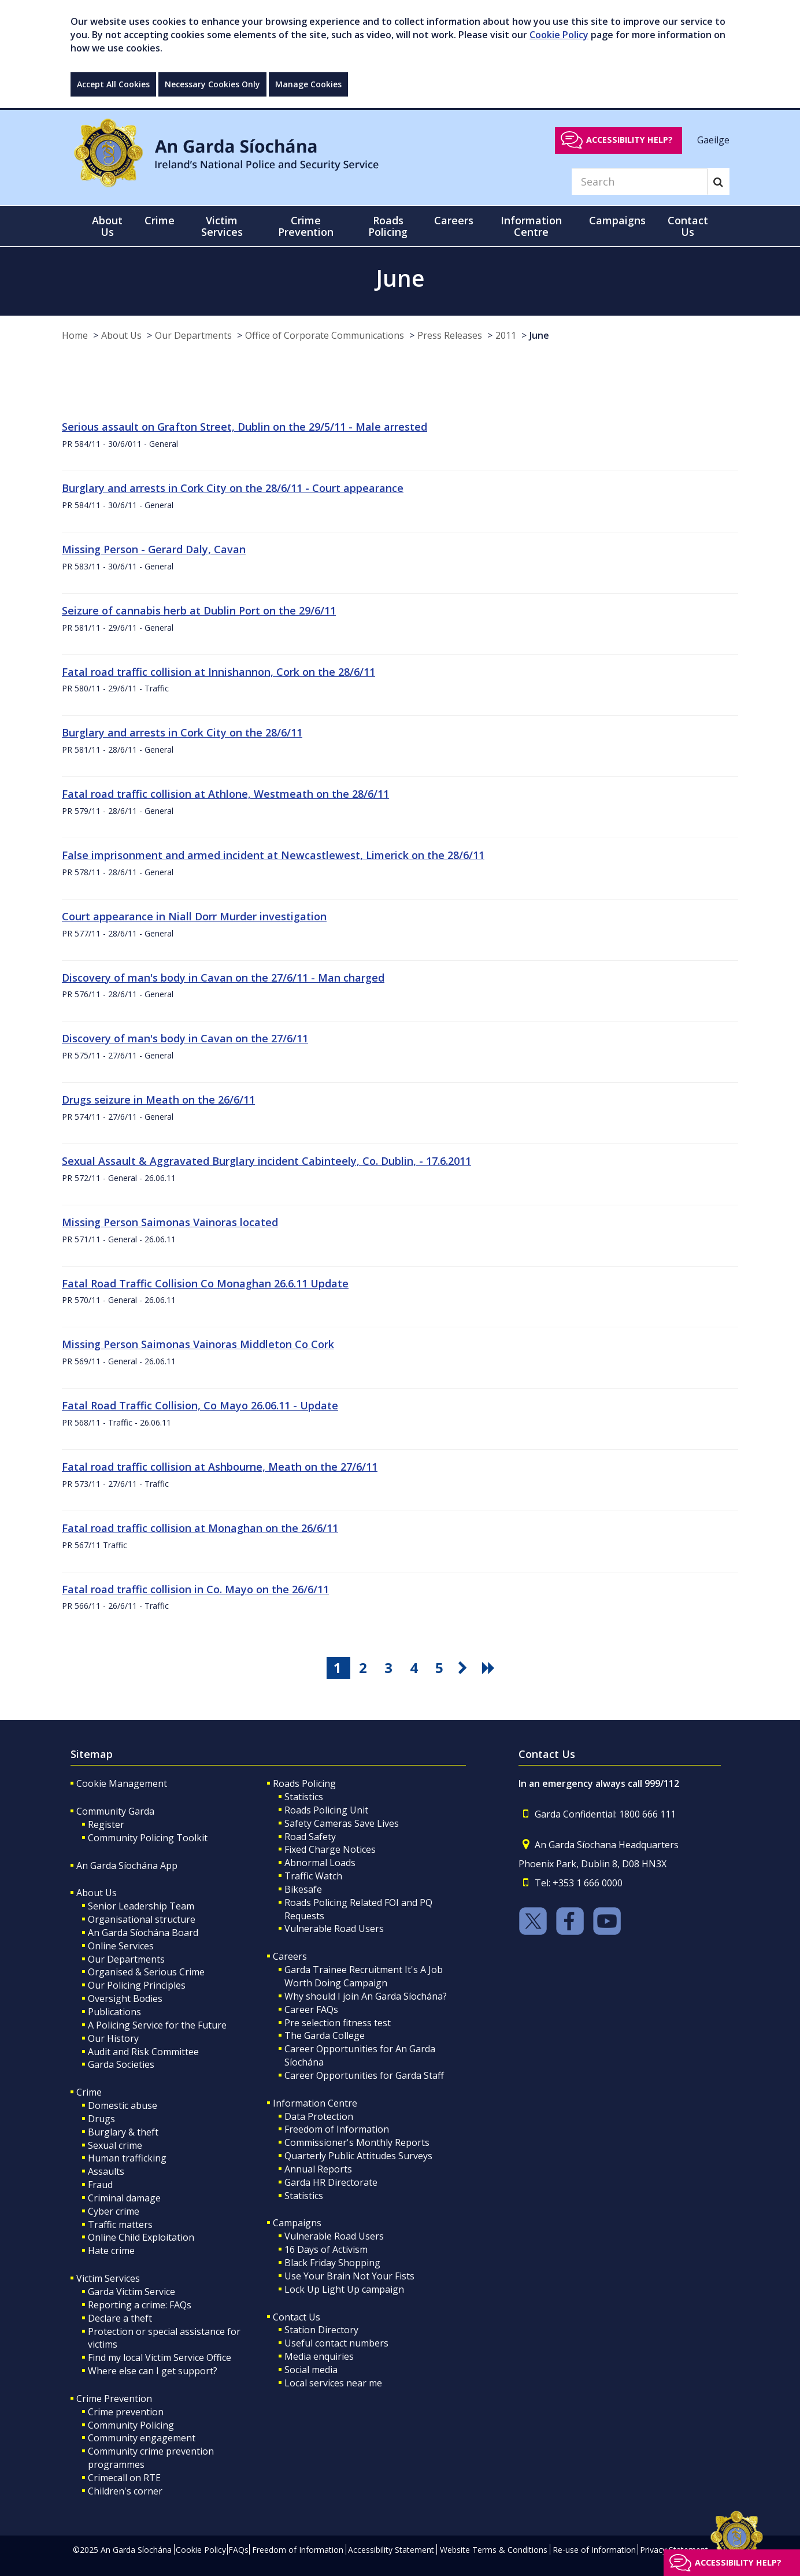 The height and width of the screenshot is (2576, 800). I want to click on Cyber crime, so click(113, 2211).